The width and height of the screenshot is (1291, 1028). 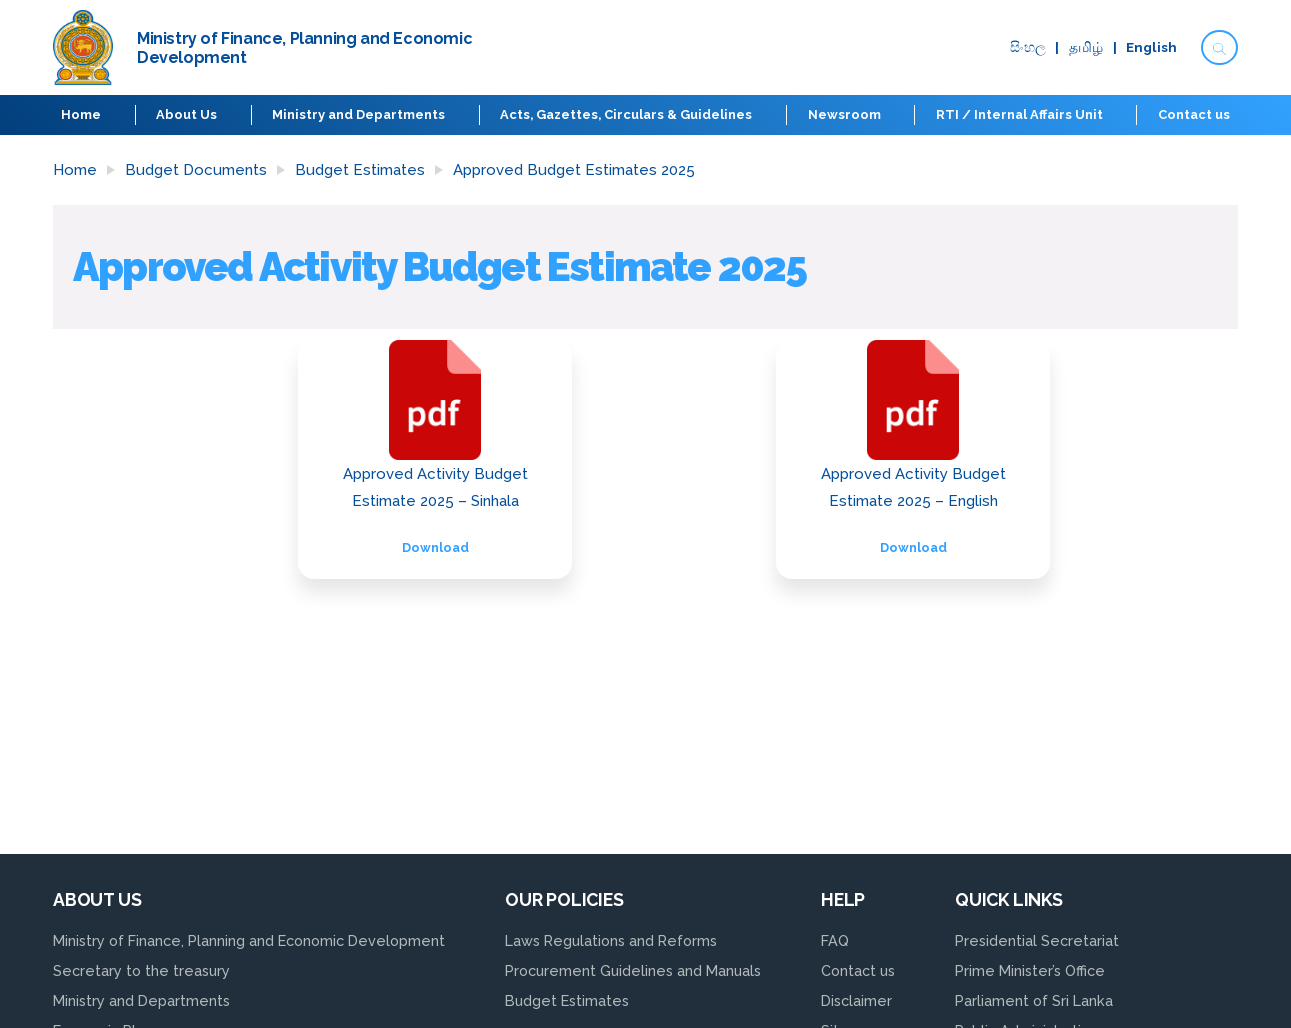 What do you see at coordinates (856, 1000) in the screenshot?
I see `Disclaimer` at bounding box center [856, 1000].